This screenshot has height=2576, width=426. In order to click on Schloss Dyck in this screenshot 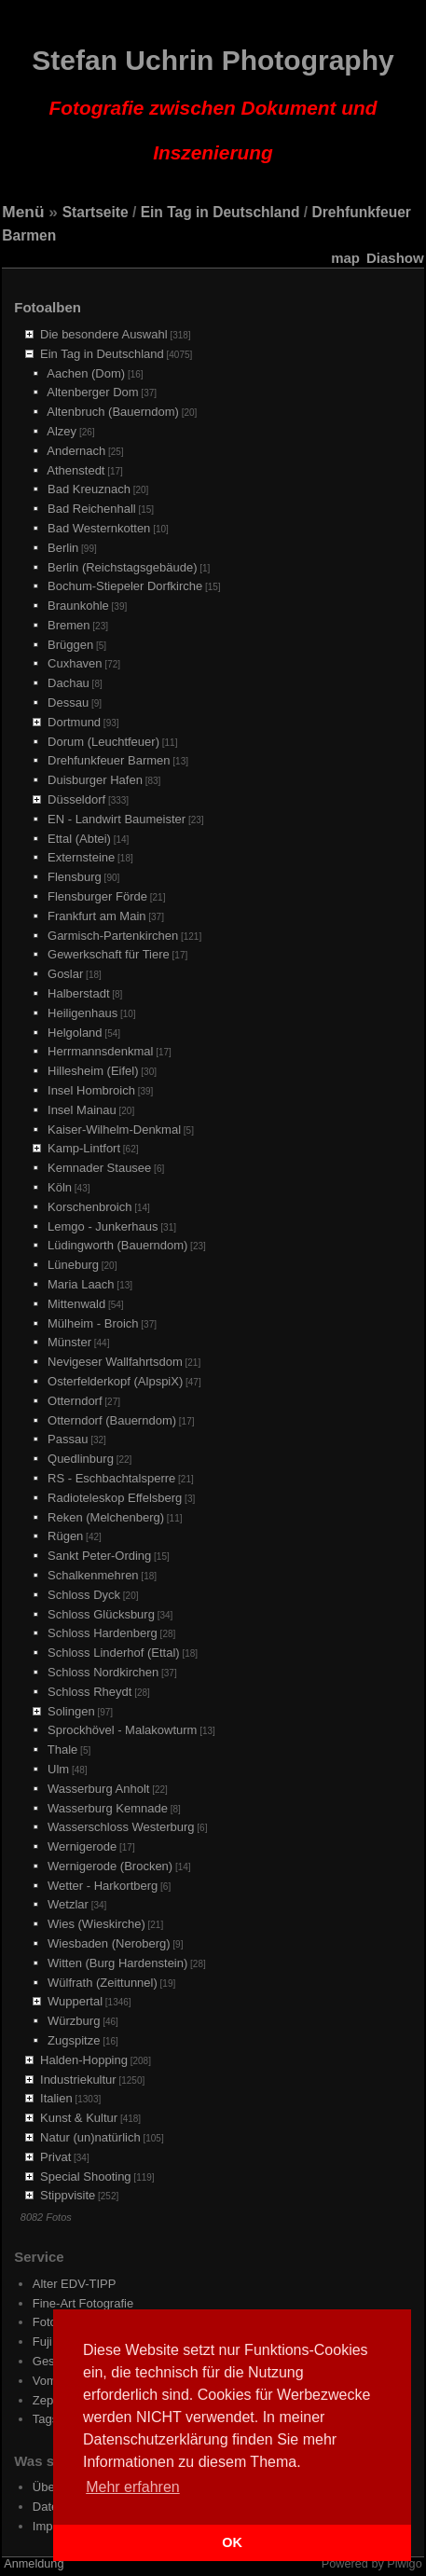, I will do `click(84, 1595)`.